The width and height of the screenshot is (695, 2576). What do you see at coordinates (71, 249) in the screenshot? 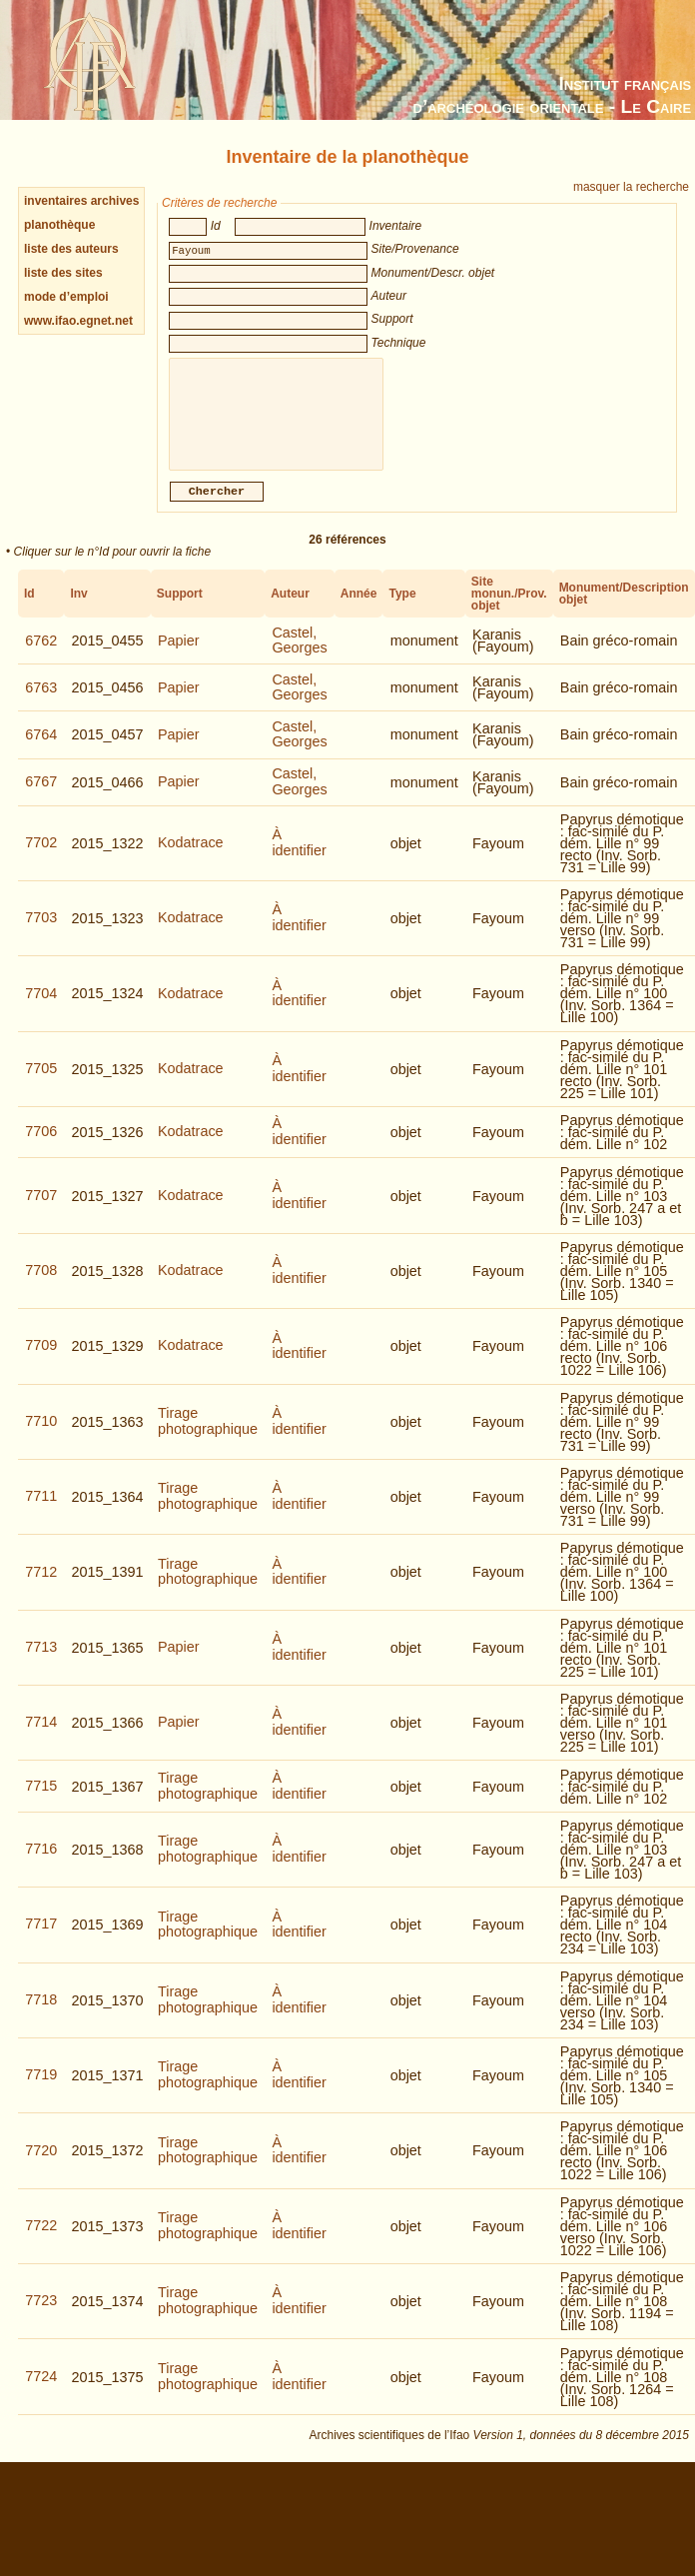
I see `liste des auteurs` at bounding box center [71, 249].